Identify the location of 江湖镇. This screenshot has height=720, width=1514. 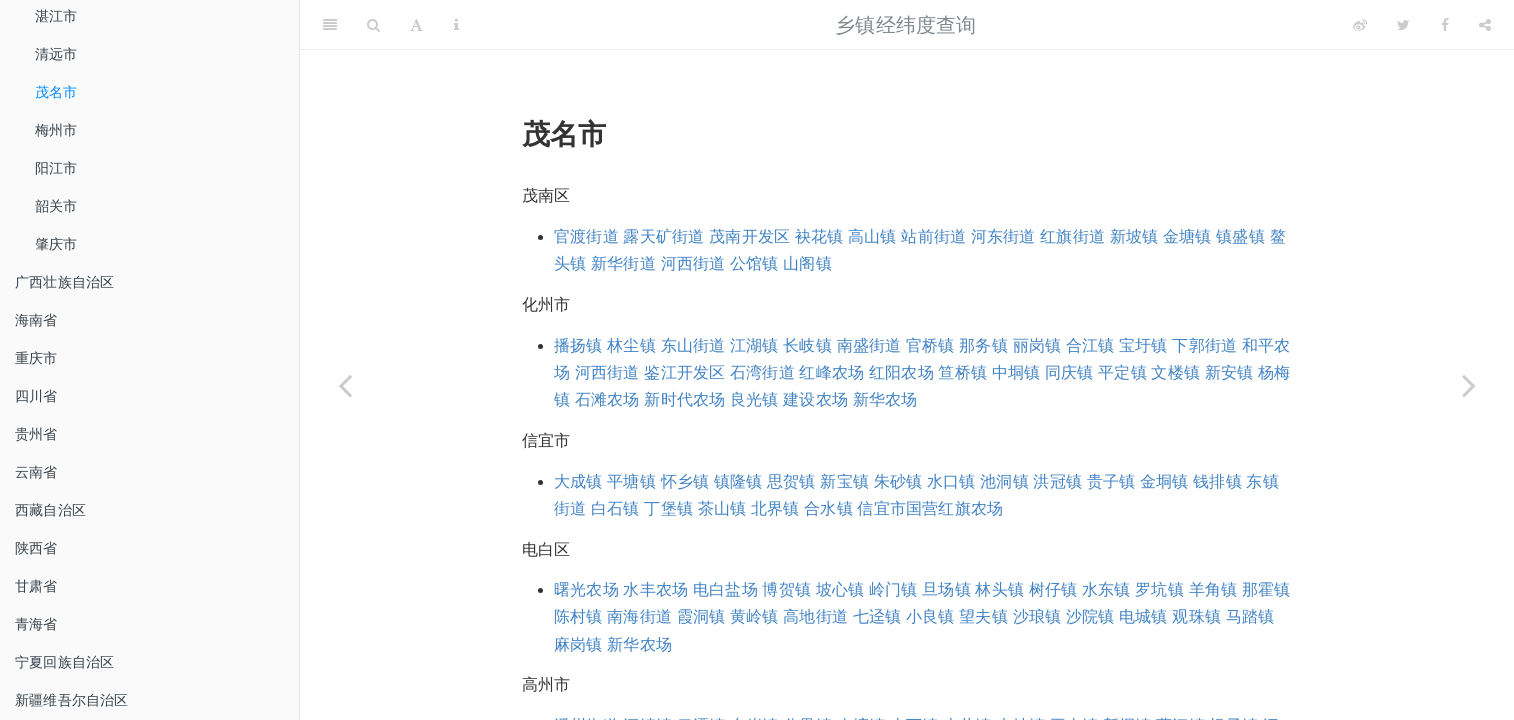
(754, 345).